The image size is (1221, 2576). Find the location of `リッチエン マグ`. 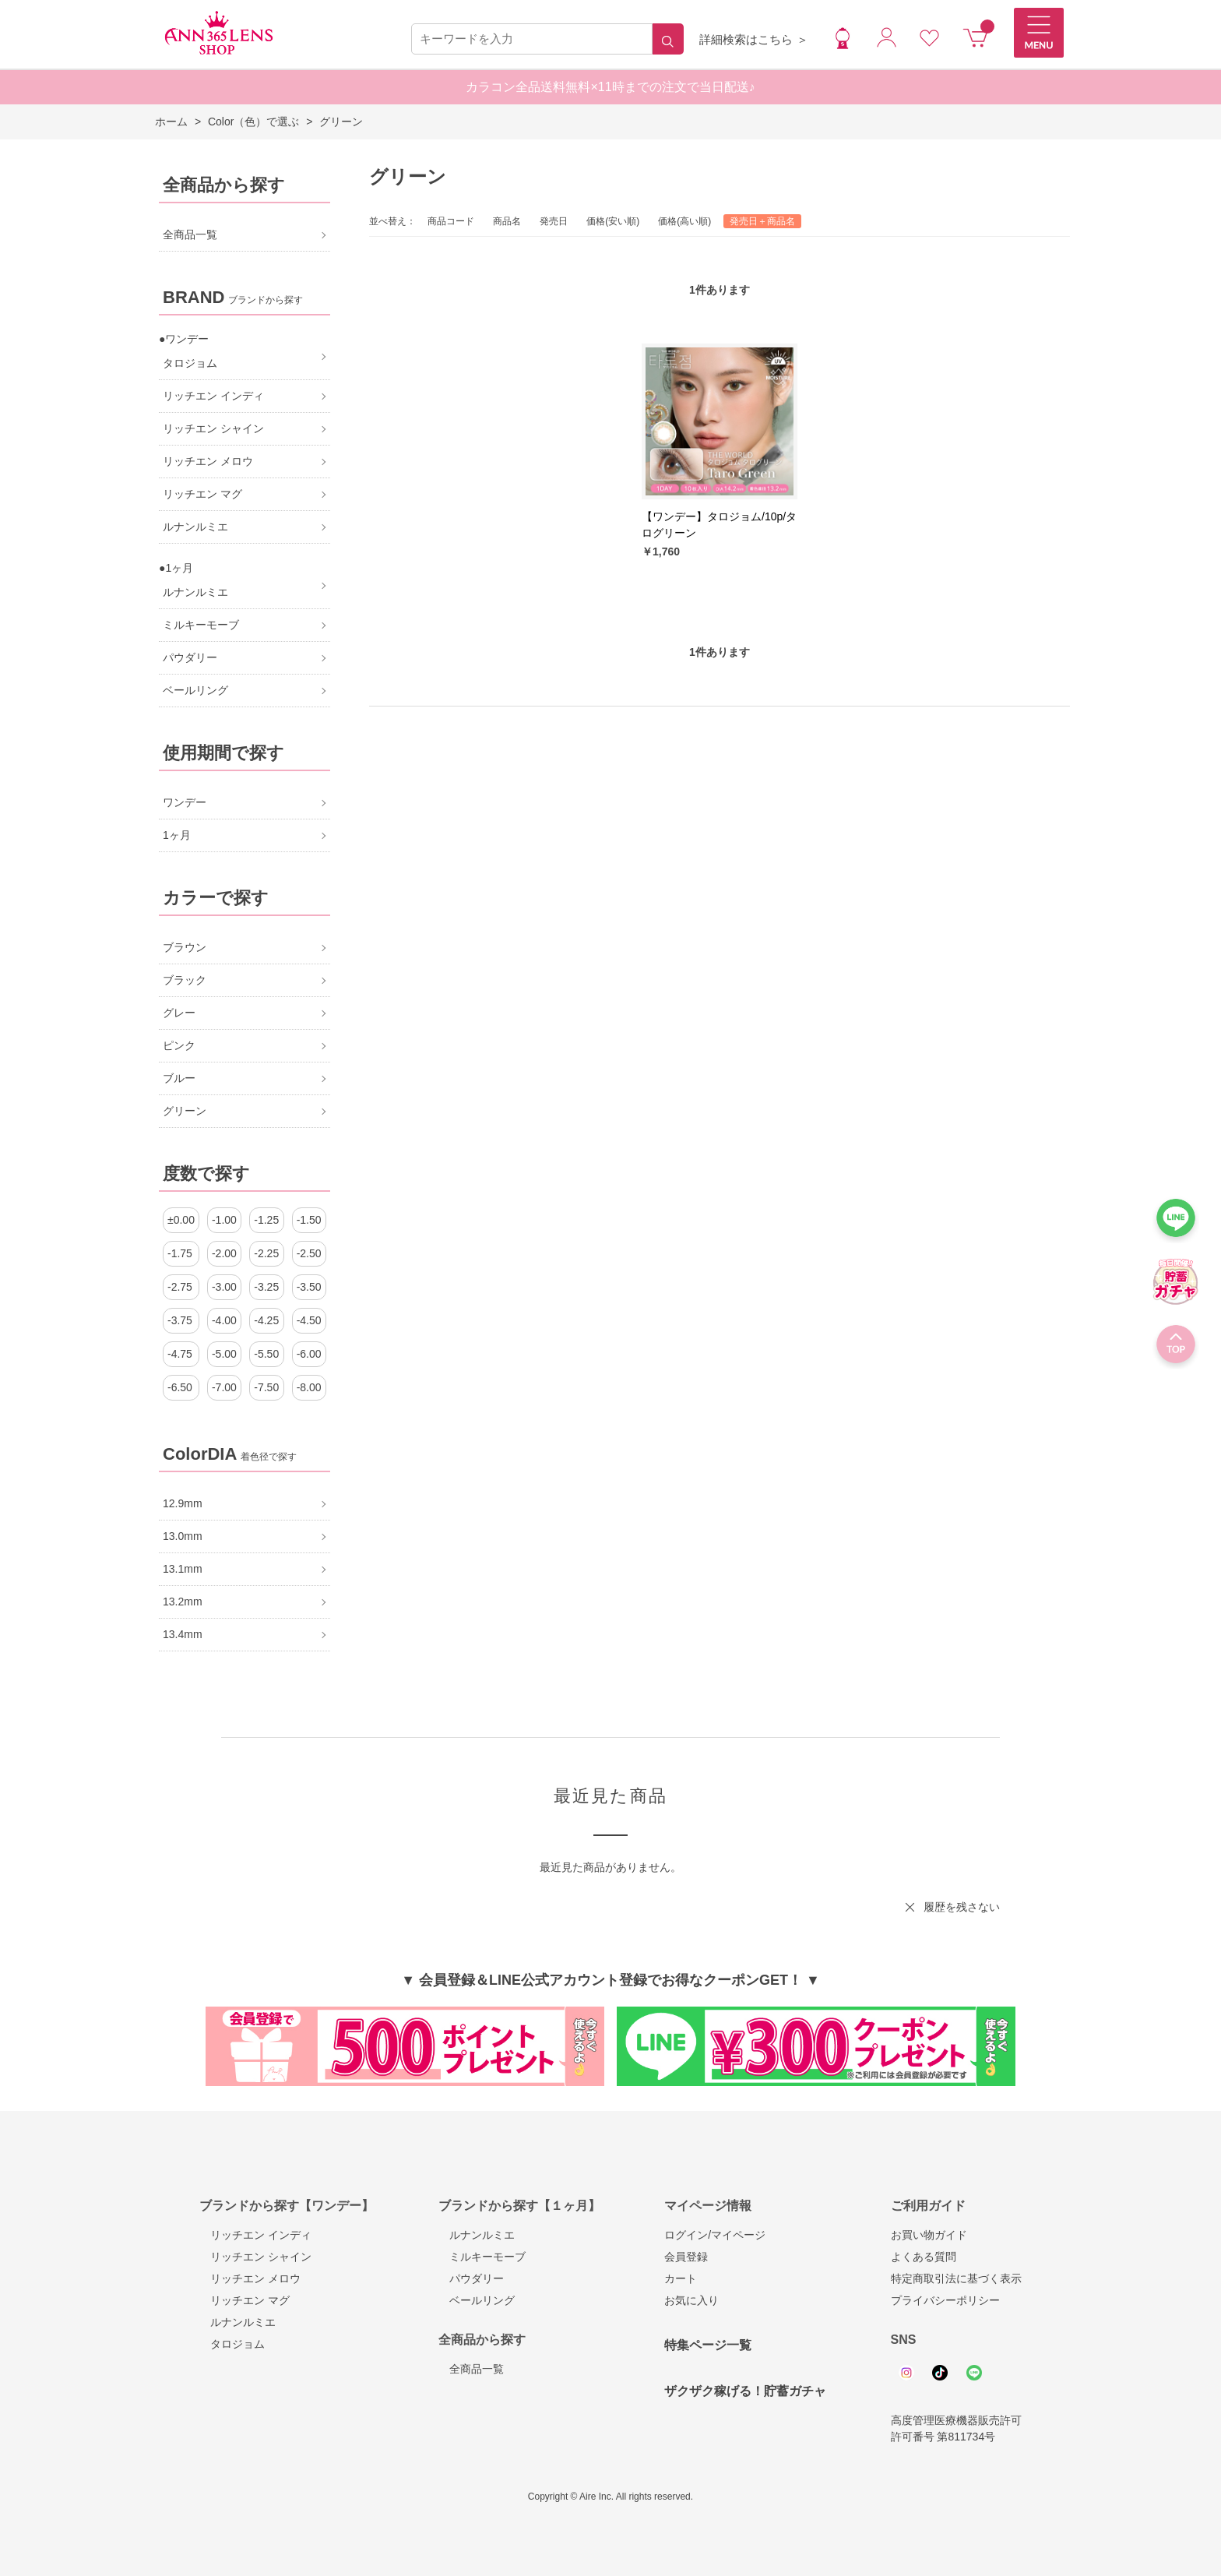

リッチエン マグ is located at coordinates (244, 2300).